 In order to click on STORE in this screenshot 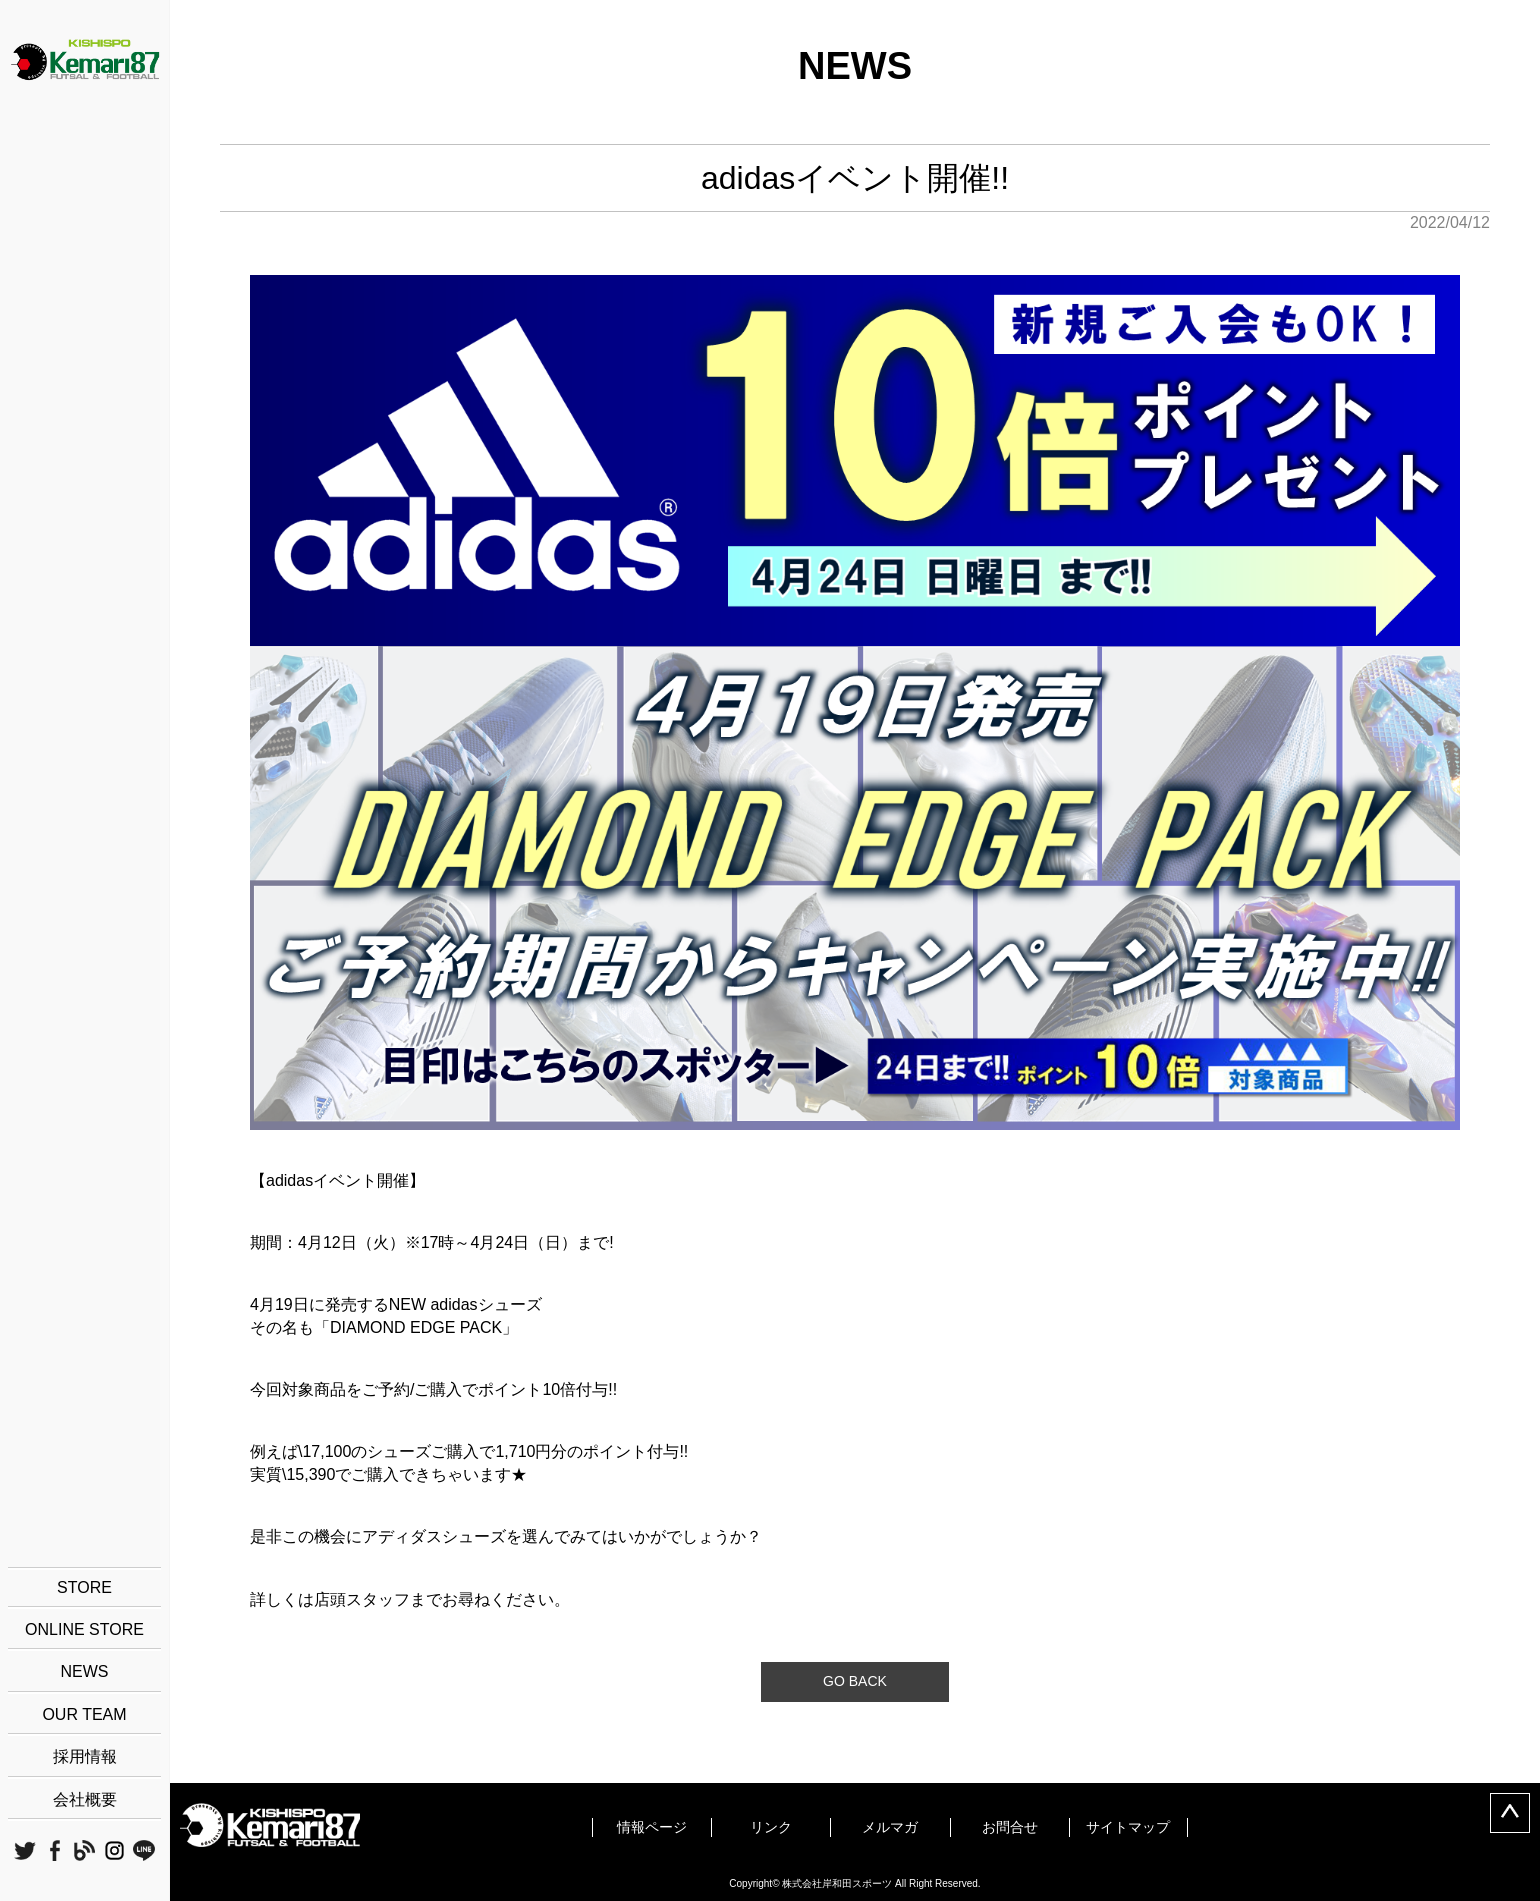, I will do `click(84, 1587)`.